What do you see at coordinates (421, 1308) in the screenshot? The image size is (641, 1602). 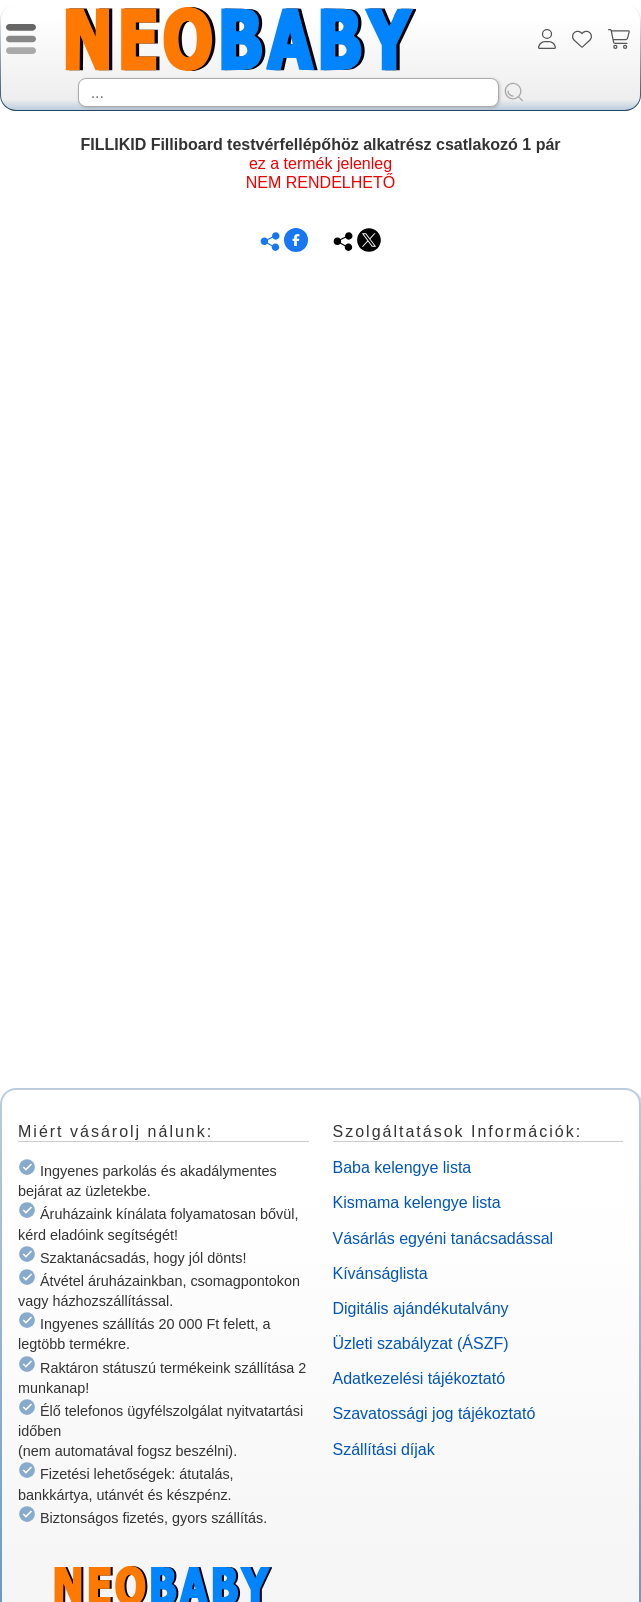 I see `Digitális ajándékutalvány` at bounding box center [421, 1308].